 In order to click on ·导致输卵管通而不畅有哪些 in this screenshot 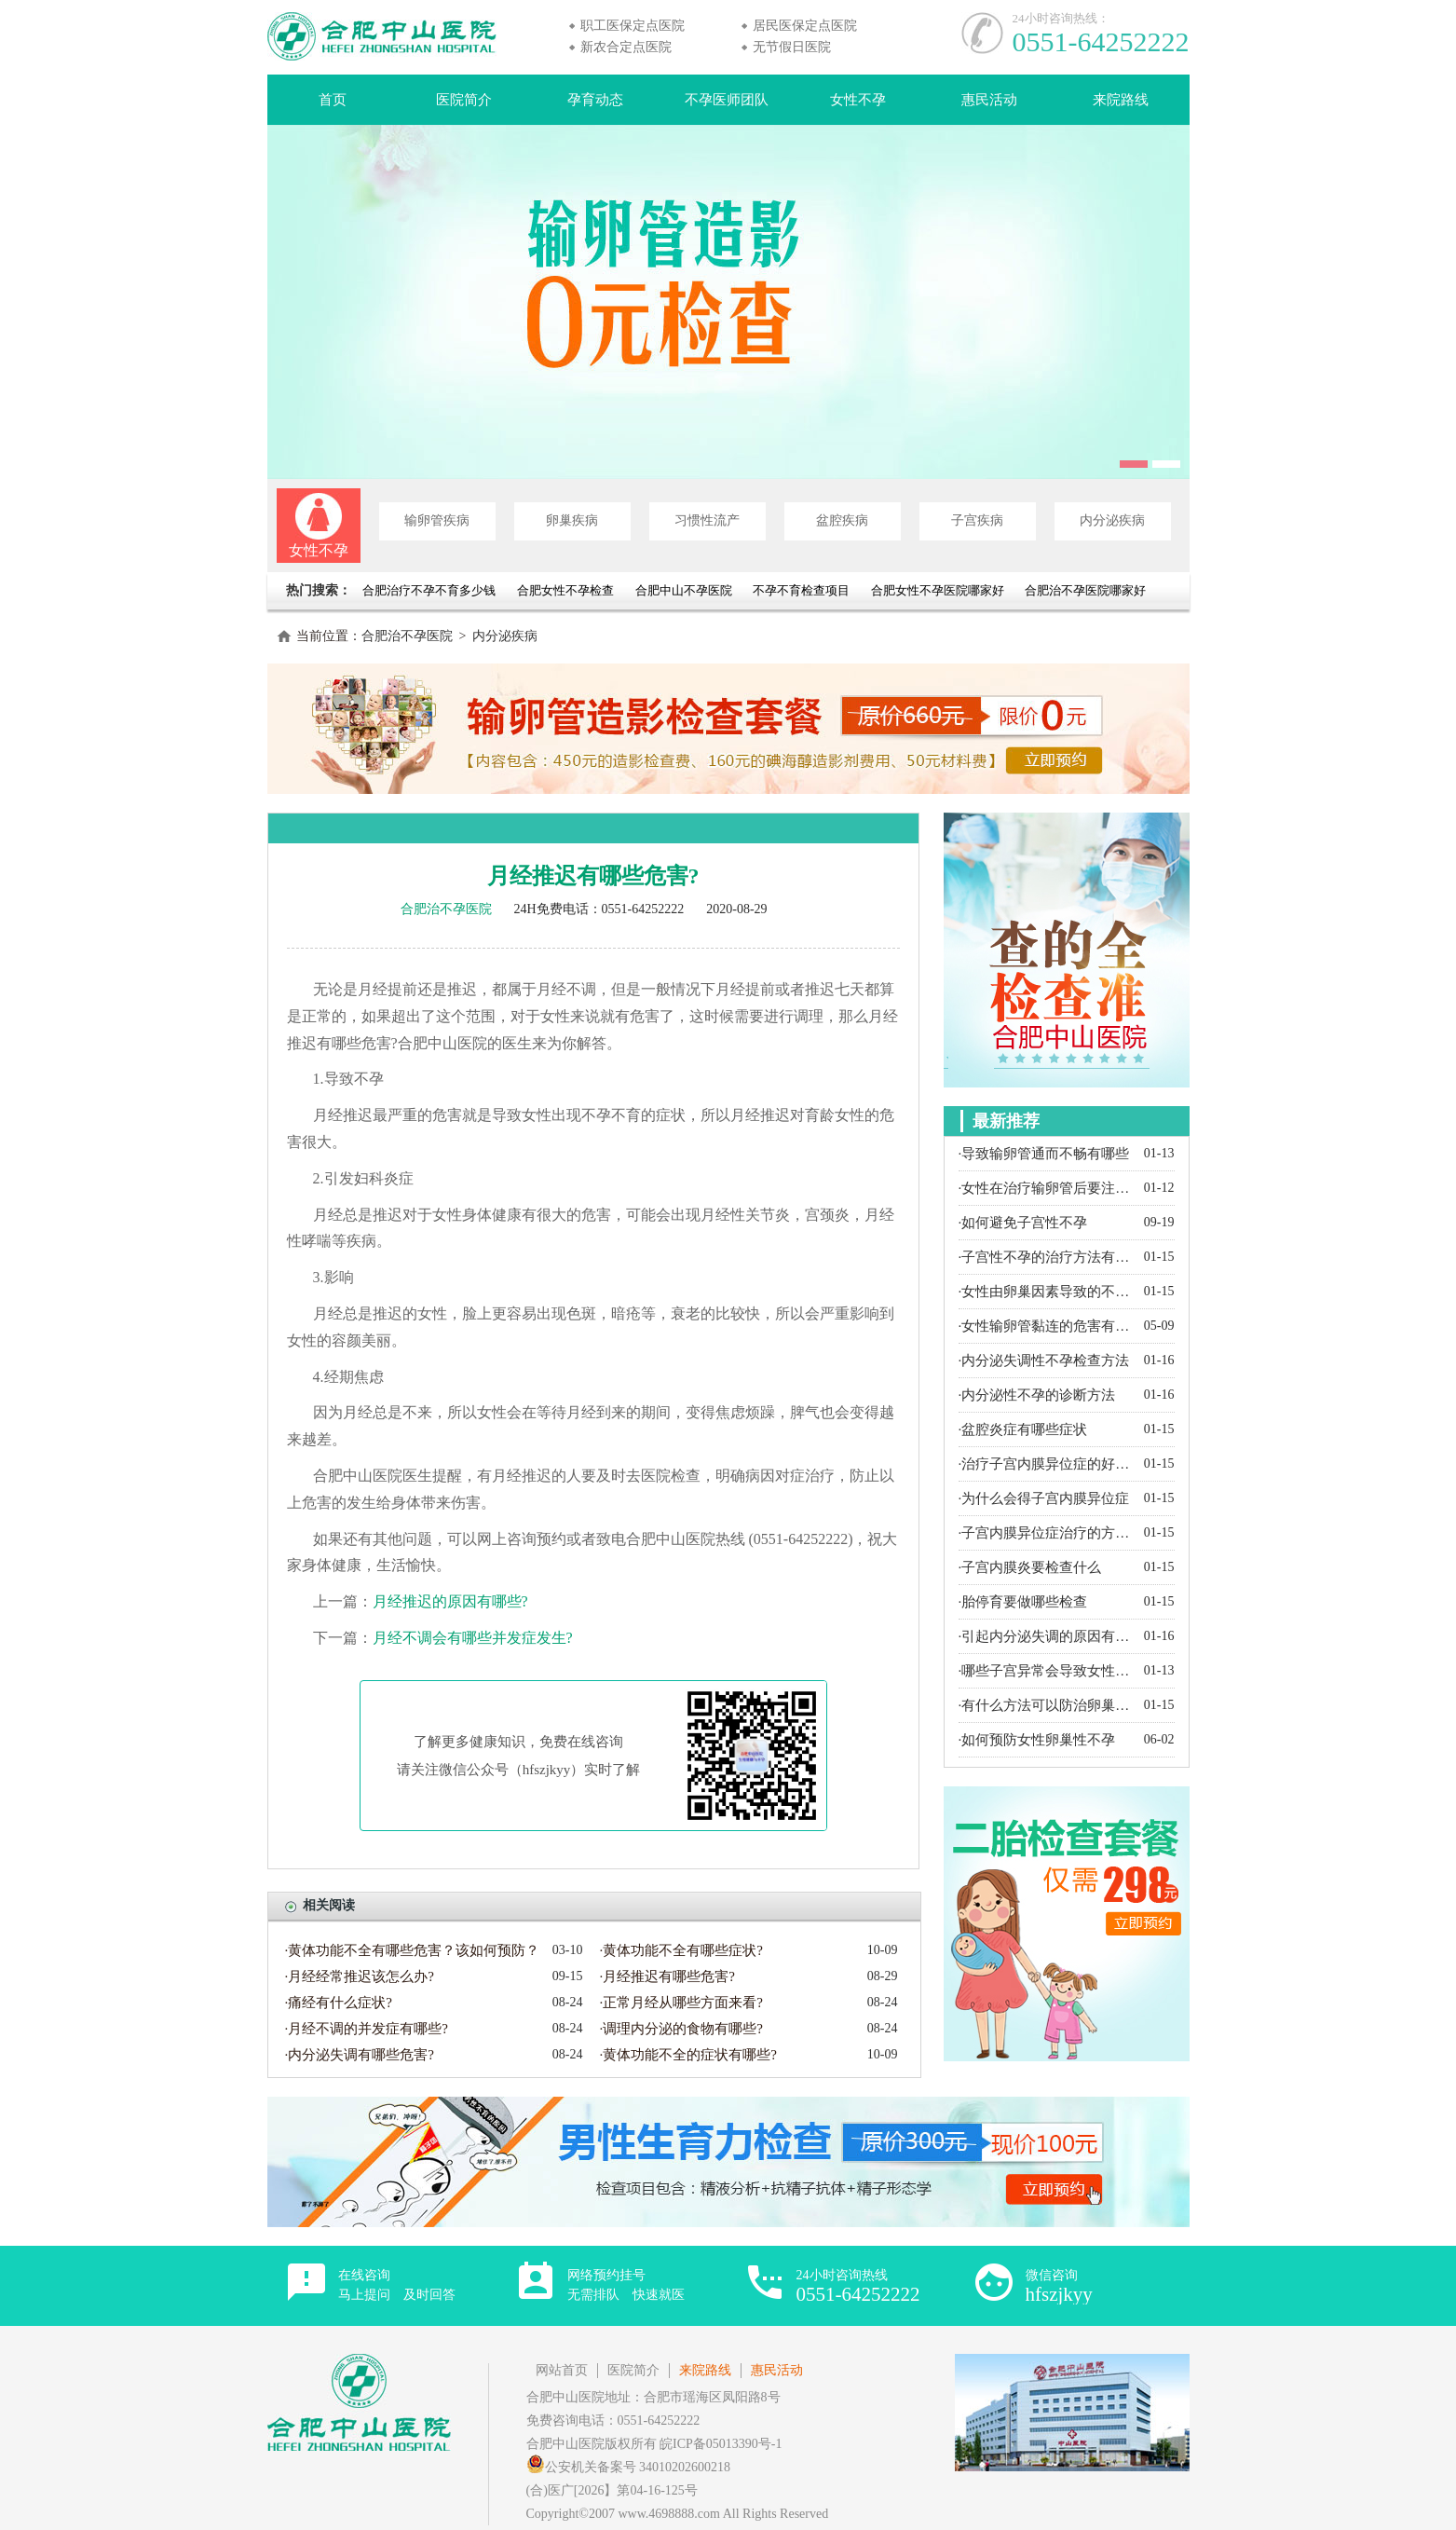, I will do `click(1044, 1153)`.